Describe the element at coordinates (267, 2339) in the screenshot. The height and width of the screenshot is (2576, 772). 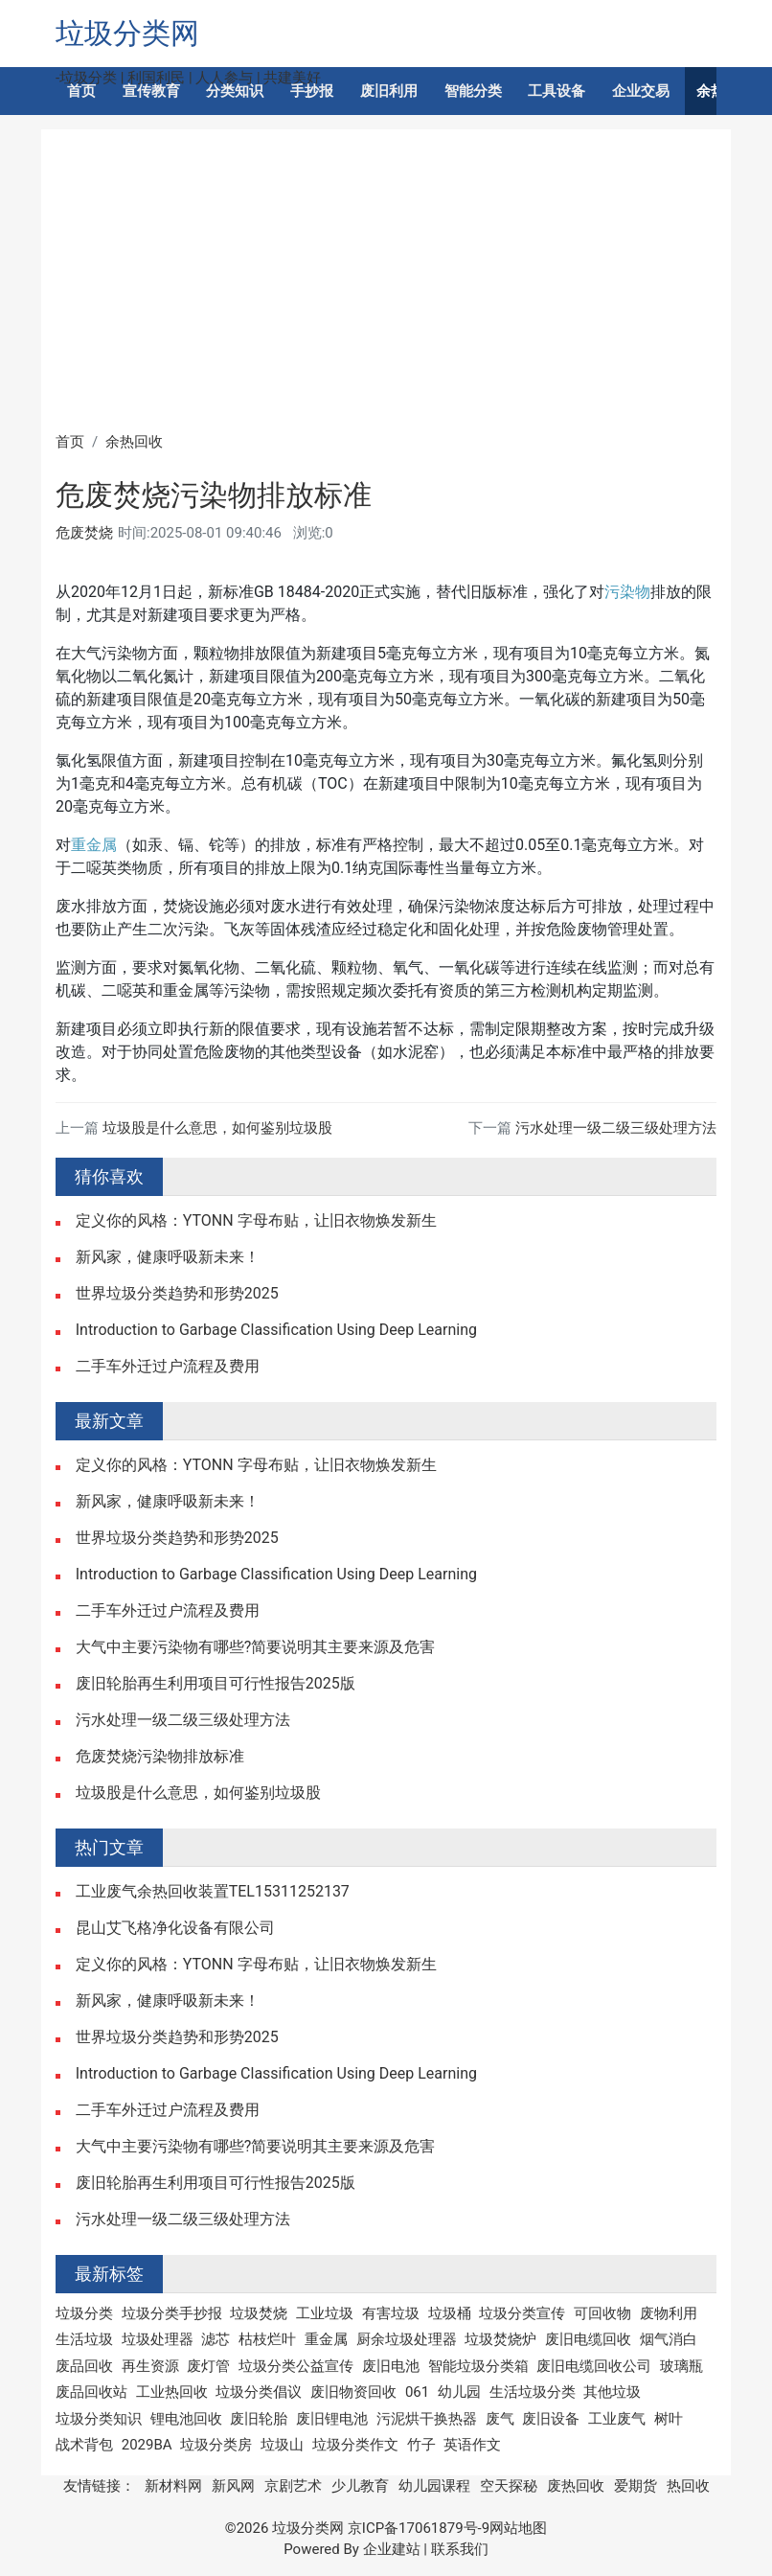
I see `枯枝烂叶` at that location.